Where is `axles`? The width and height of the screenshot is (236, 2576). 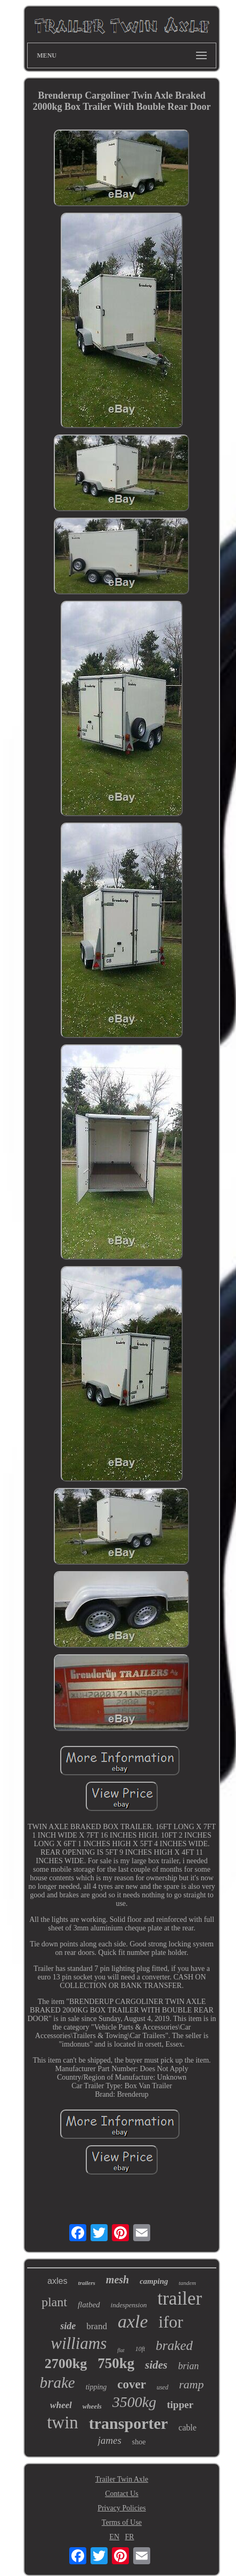
axles is located at coordinates (57, 2280).